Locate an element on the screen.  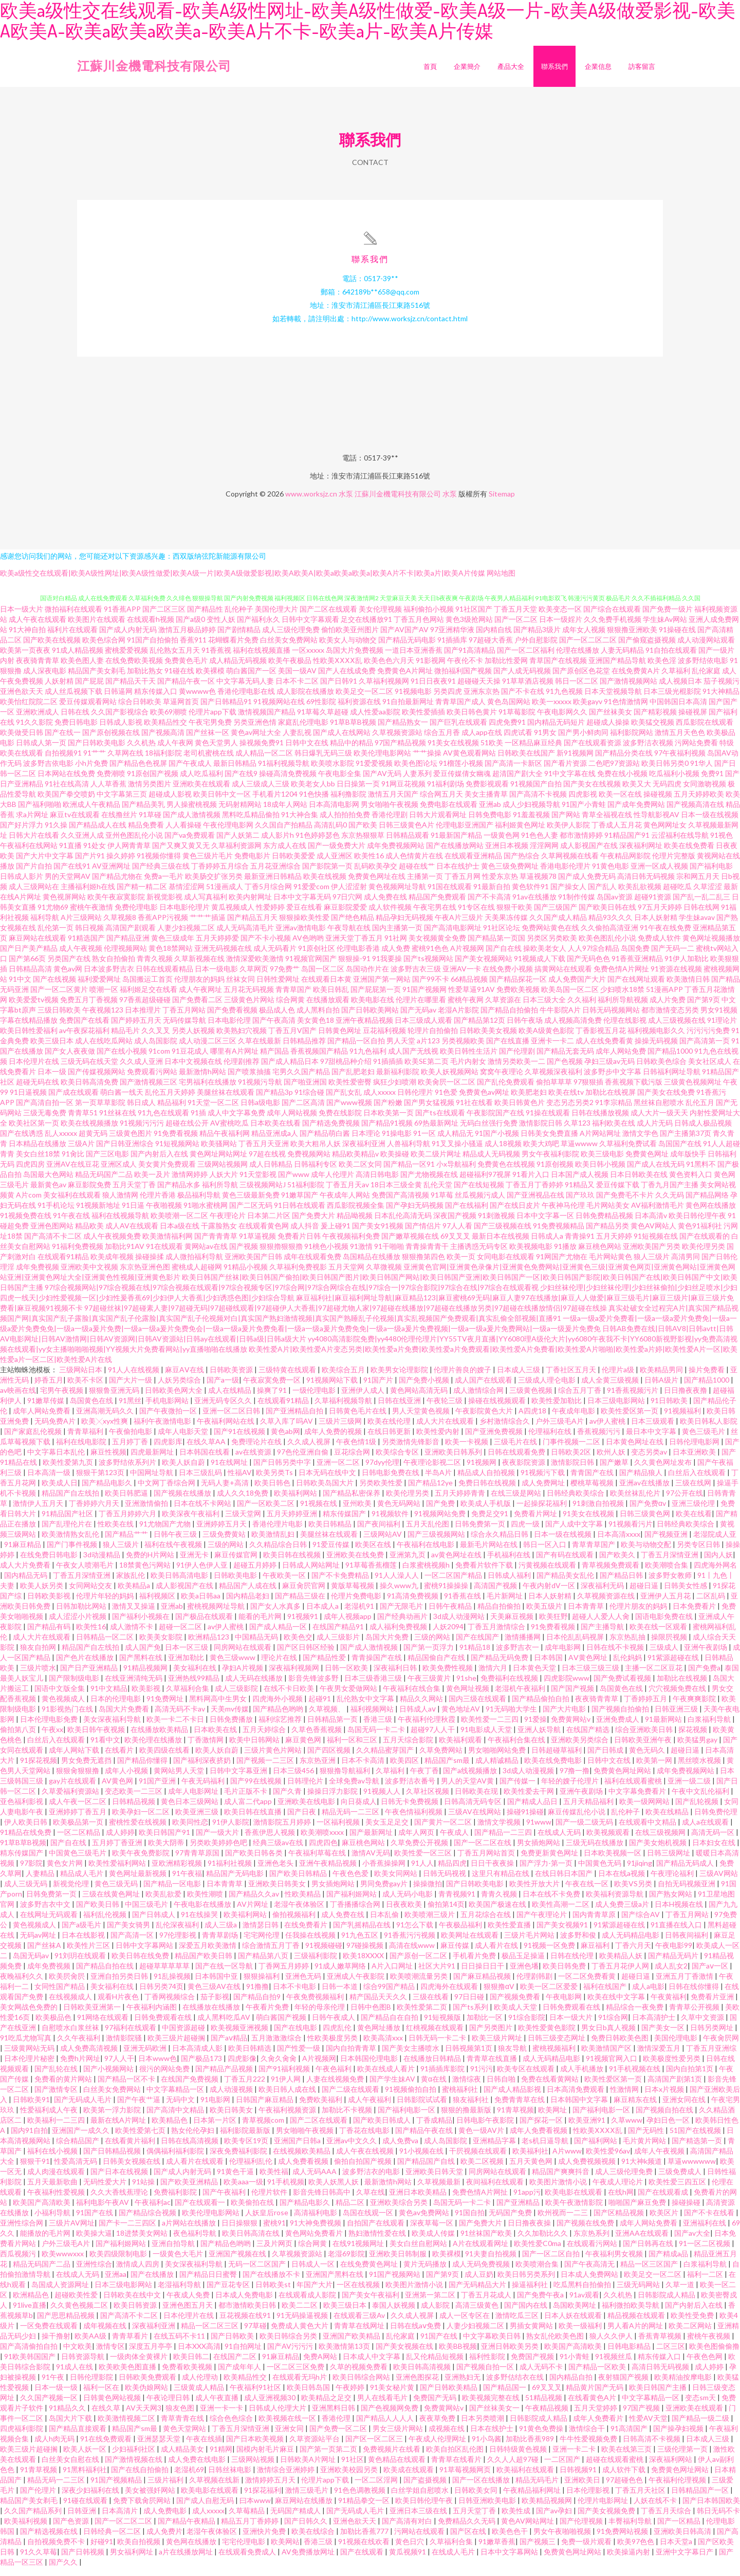
午夜福利视频资源 is located at coordinates (288, 2118).